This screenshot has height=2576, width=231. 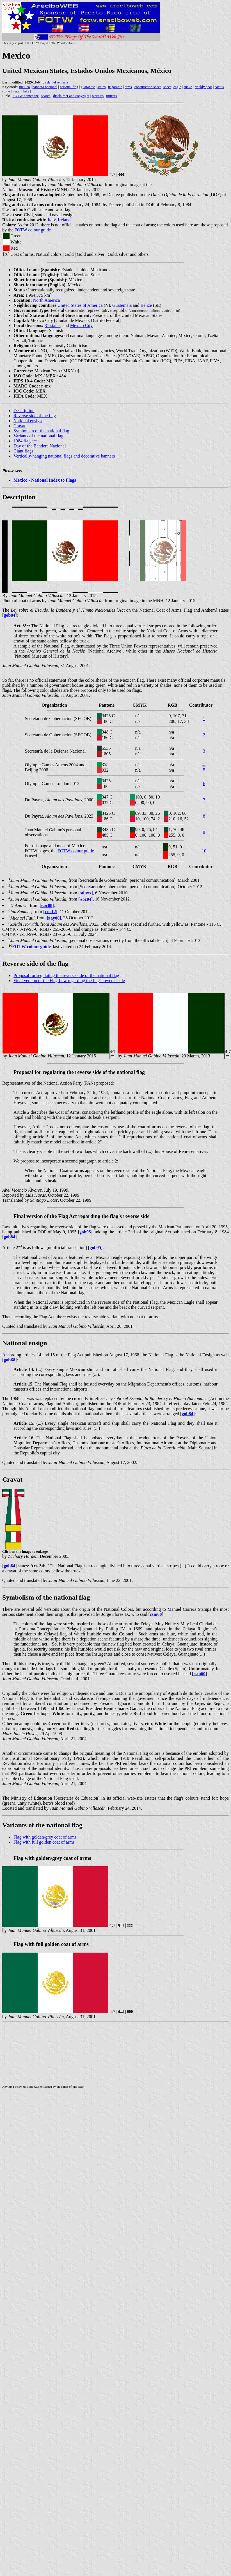 I want to click on mexico, so click(x=24, y=87).